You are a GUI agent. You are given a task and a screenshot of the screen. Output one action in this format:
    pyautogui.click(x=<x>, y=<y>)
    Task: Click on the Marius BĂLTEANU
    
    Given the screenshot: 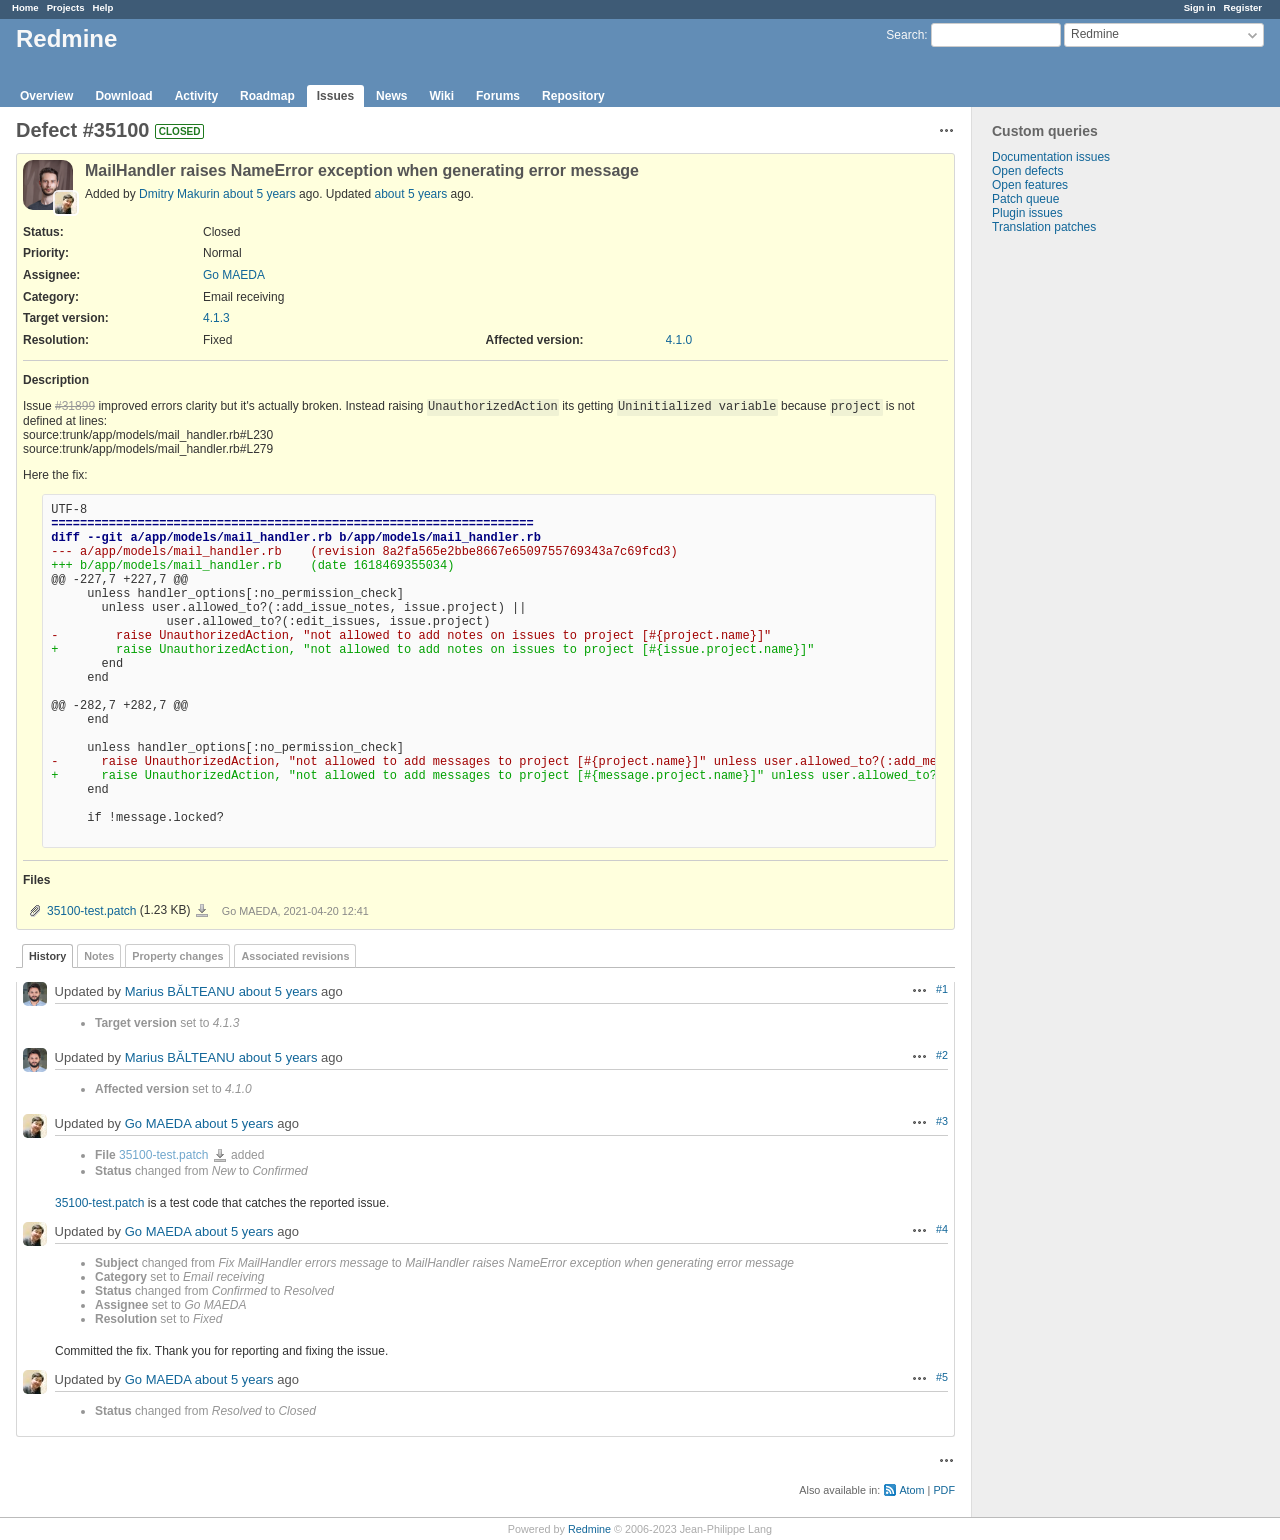 What is the action you would take?
    pyautogui.click(x=180, y=991)
    